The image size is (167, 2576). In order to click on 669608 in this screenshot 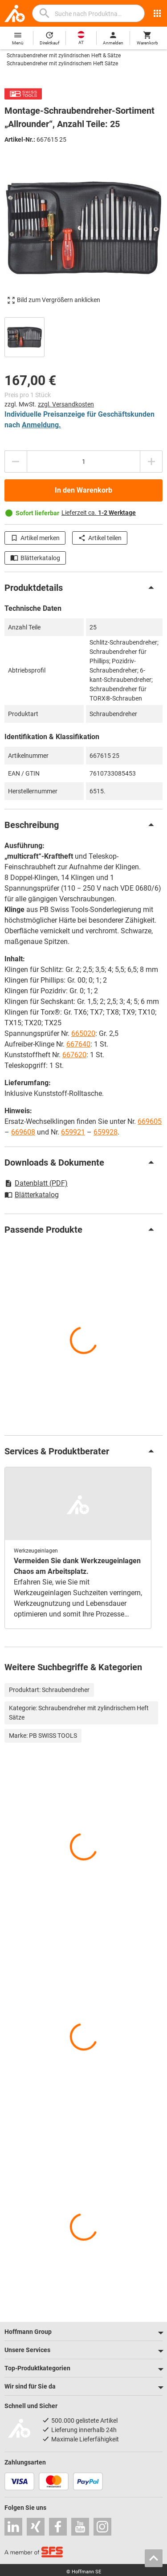, I will do `click(23, 1132)`.